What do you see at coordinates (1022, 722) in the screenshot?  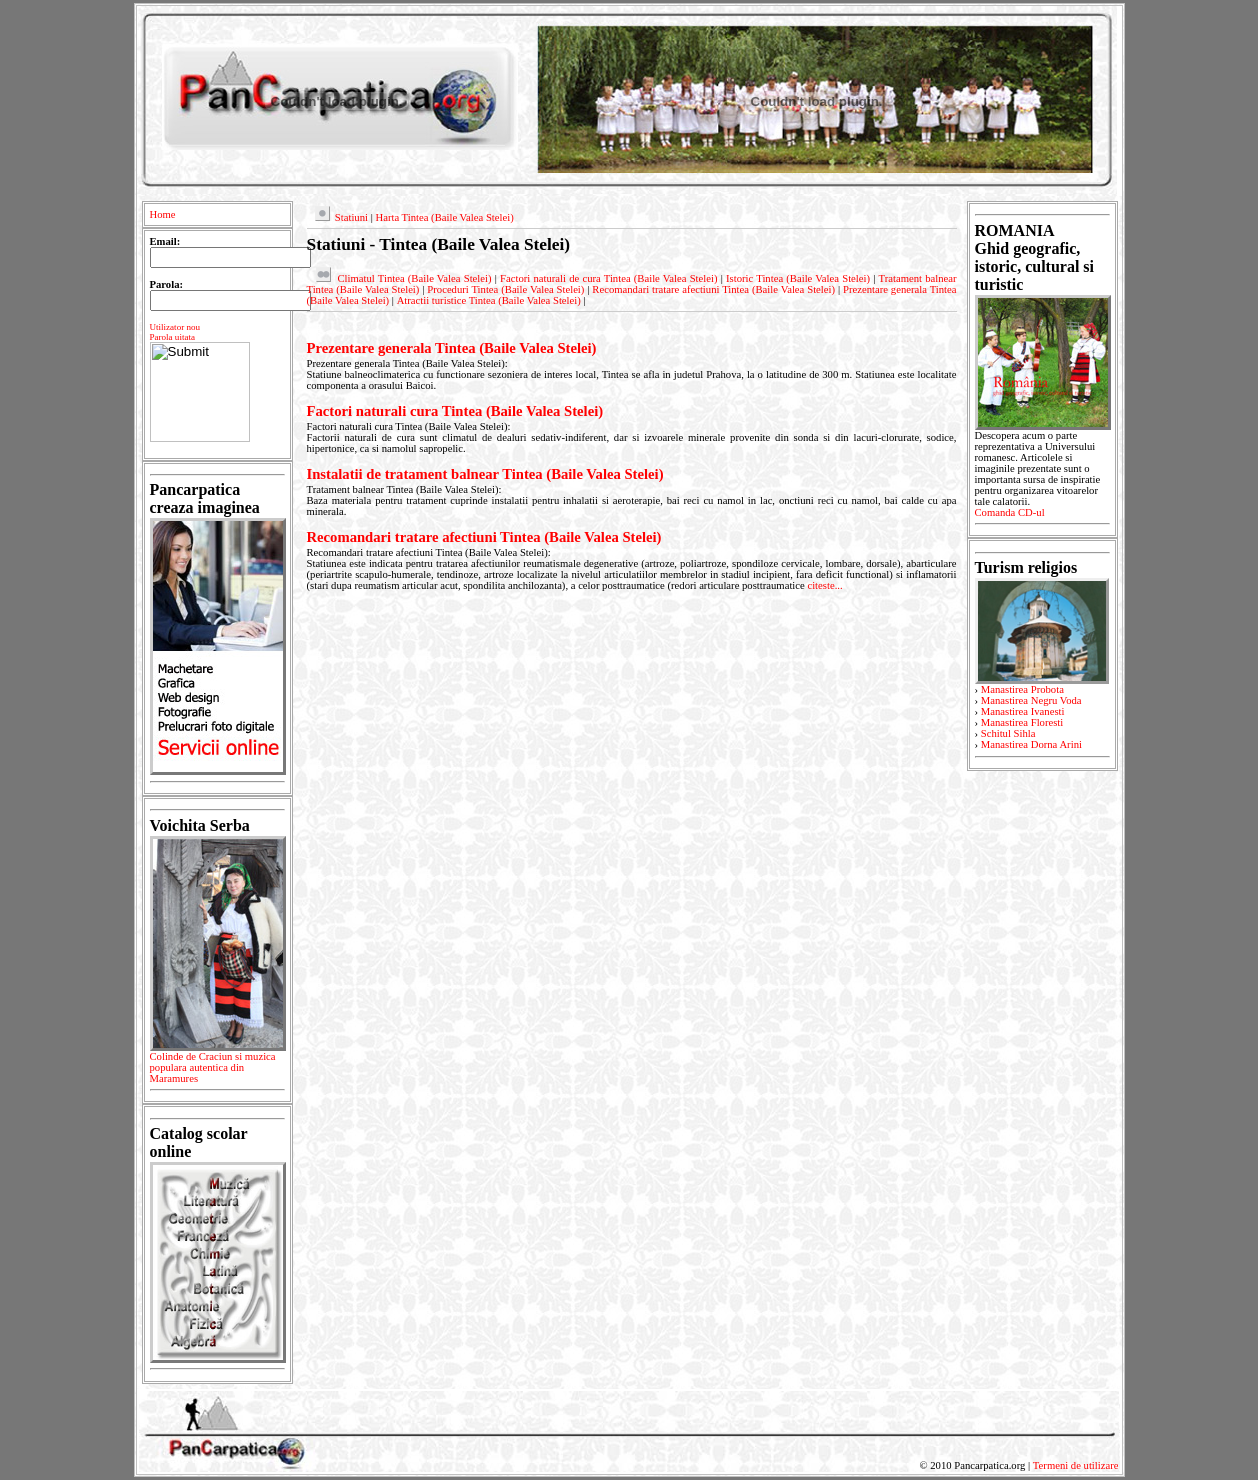 I see `Manastirea Floresti` at bounding box center [1022, 722].